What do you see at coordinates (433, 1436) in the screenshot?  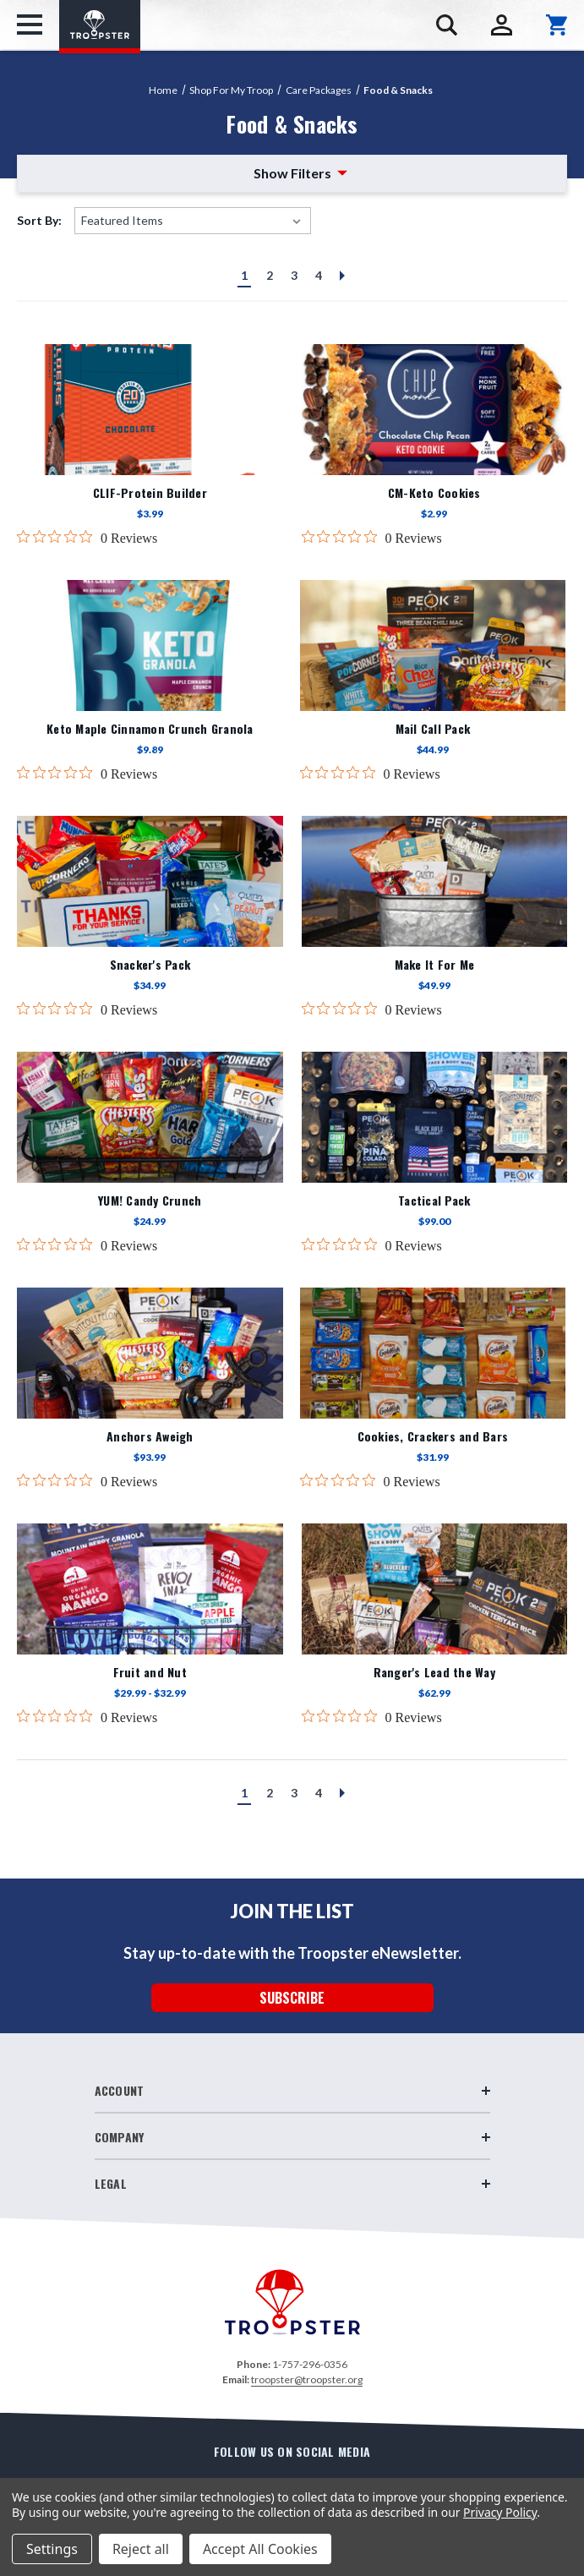 I see `Cookies, Crackers and Bars [Cookies, Crackers and Bars,$31.99]` at bounding box center [433, 1436].